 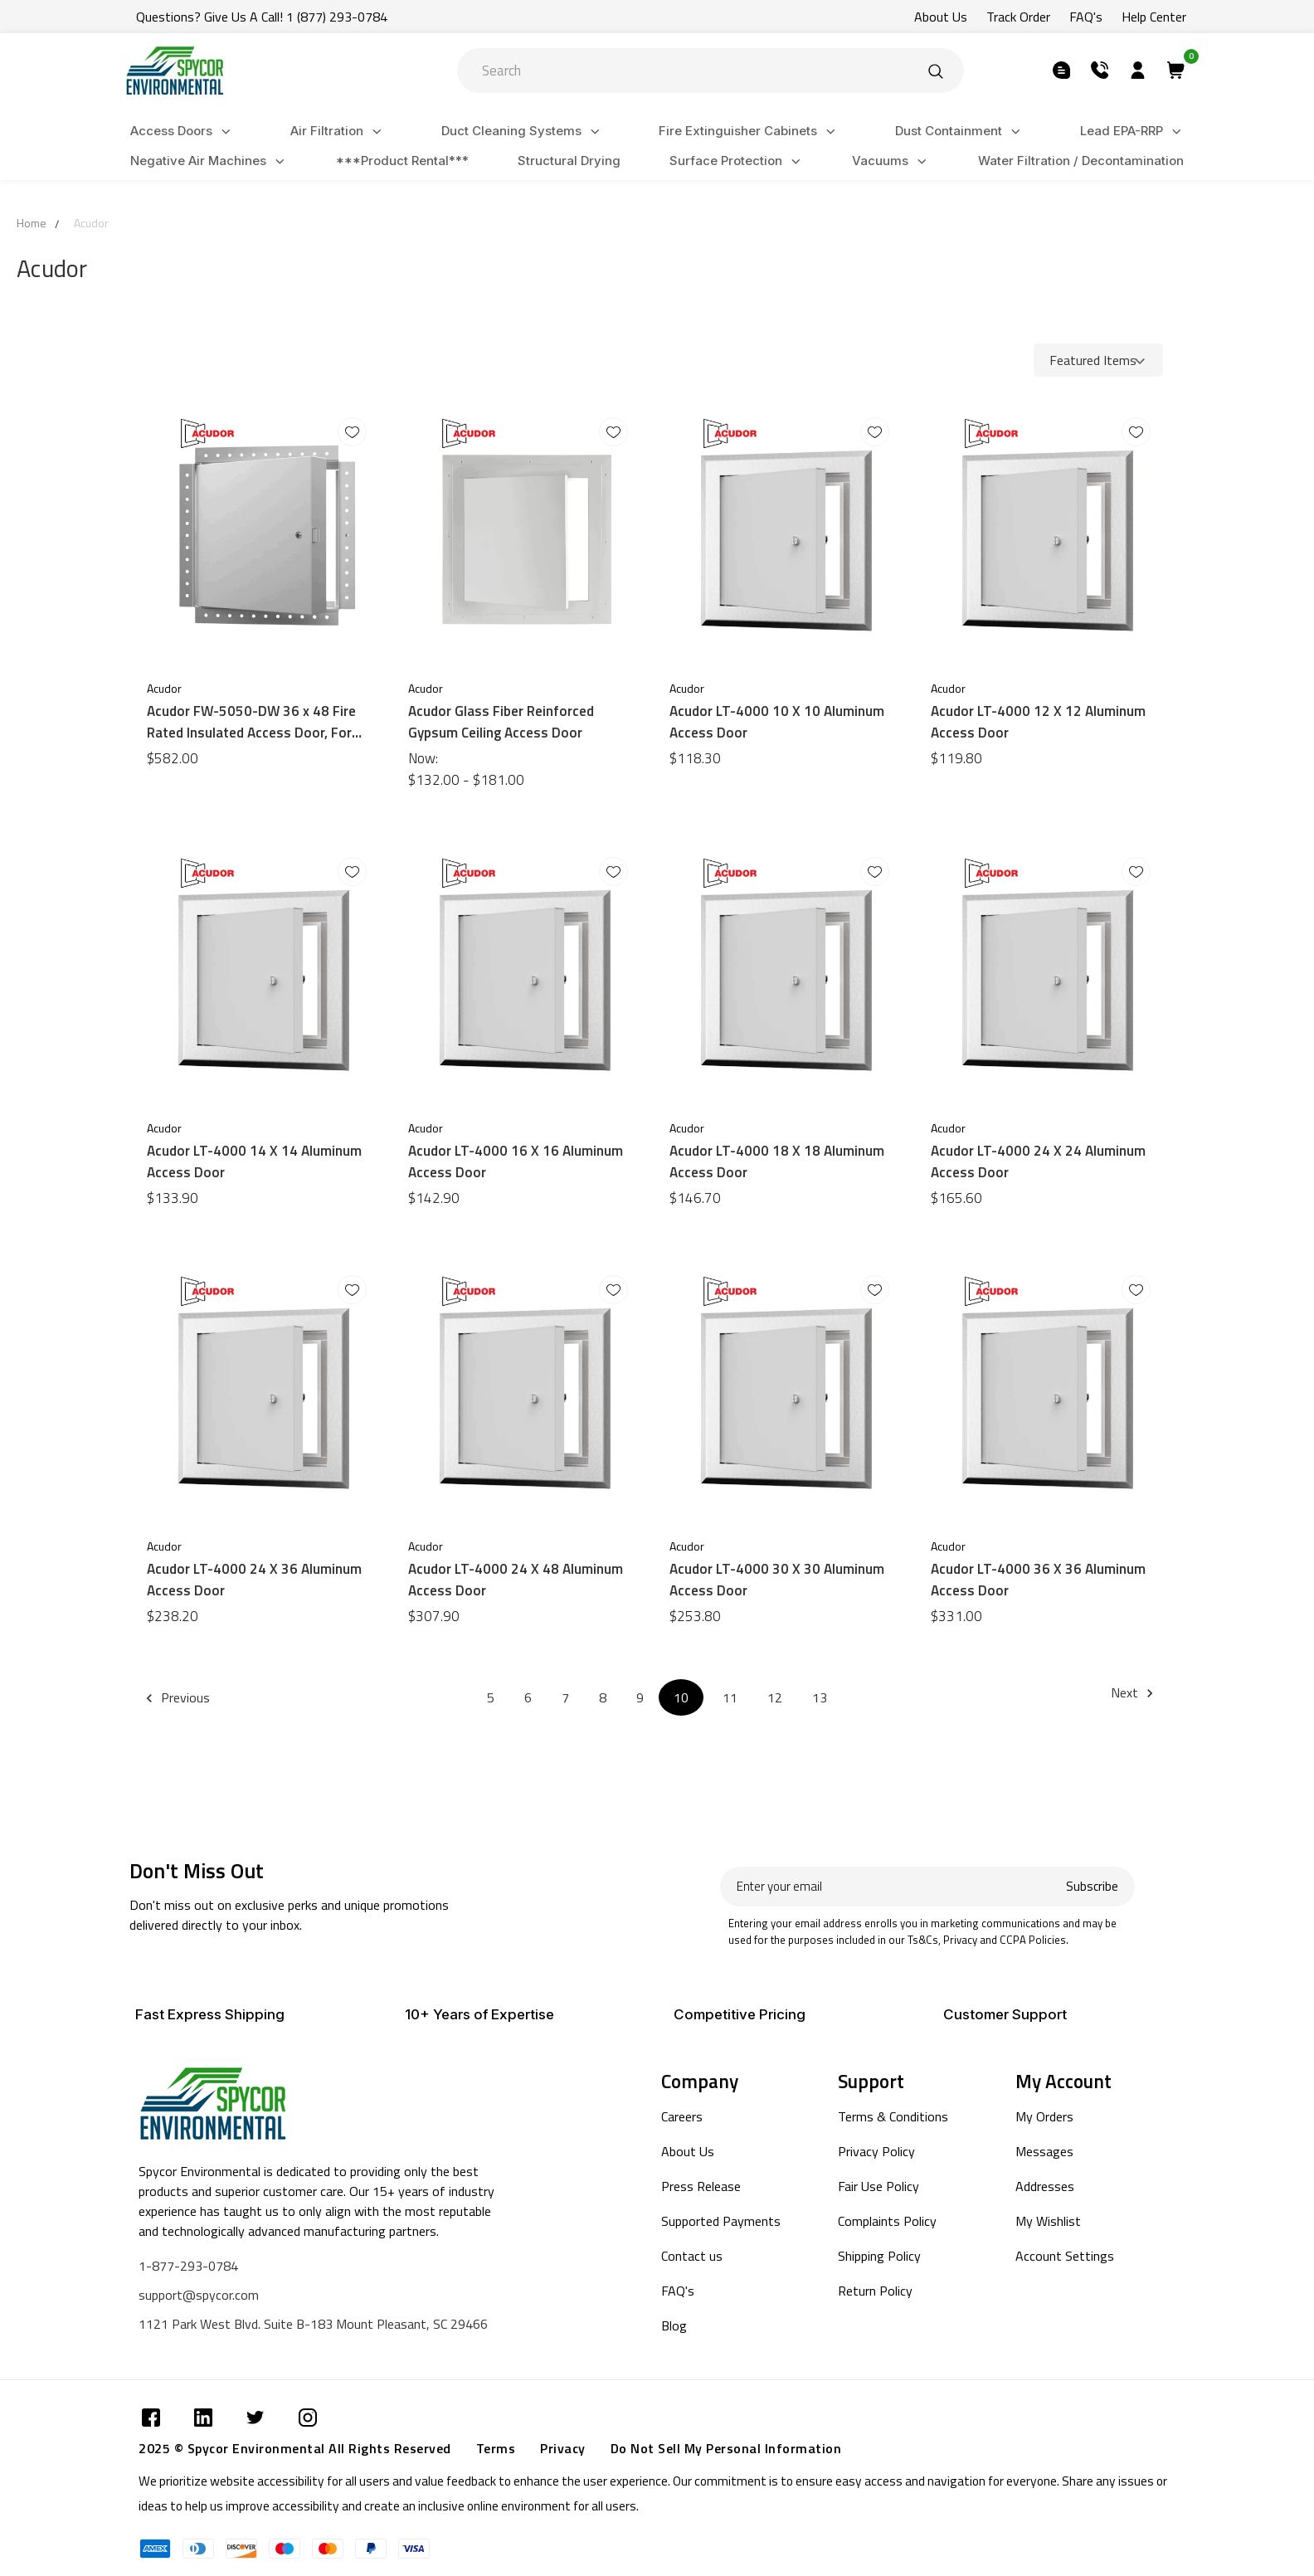 I want to click on Acudor LT-4000 24 X 48 Aluminum Access Door, so click(x=515, y=1579).